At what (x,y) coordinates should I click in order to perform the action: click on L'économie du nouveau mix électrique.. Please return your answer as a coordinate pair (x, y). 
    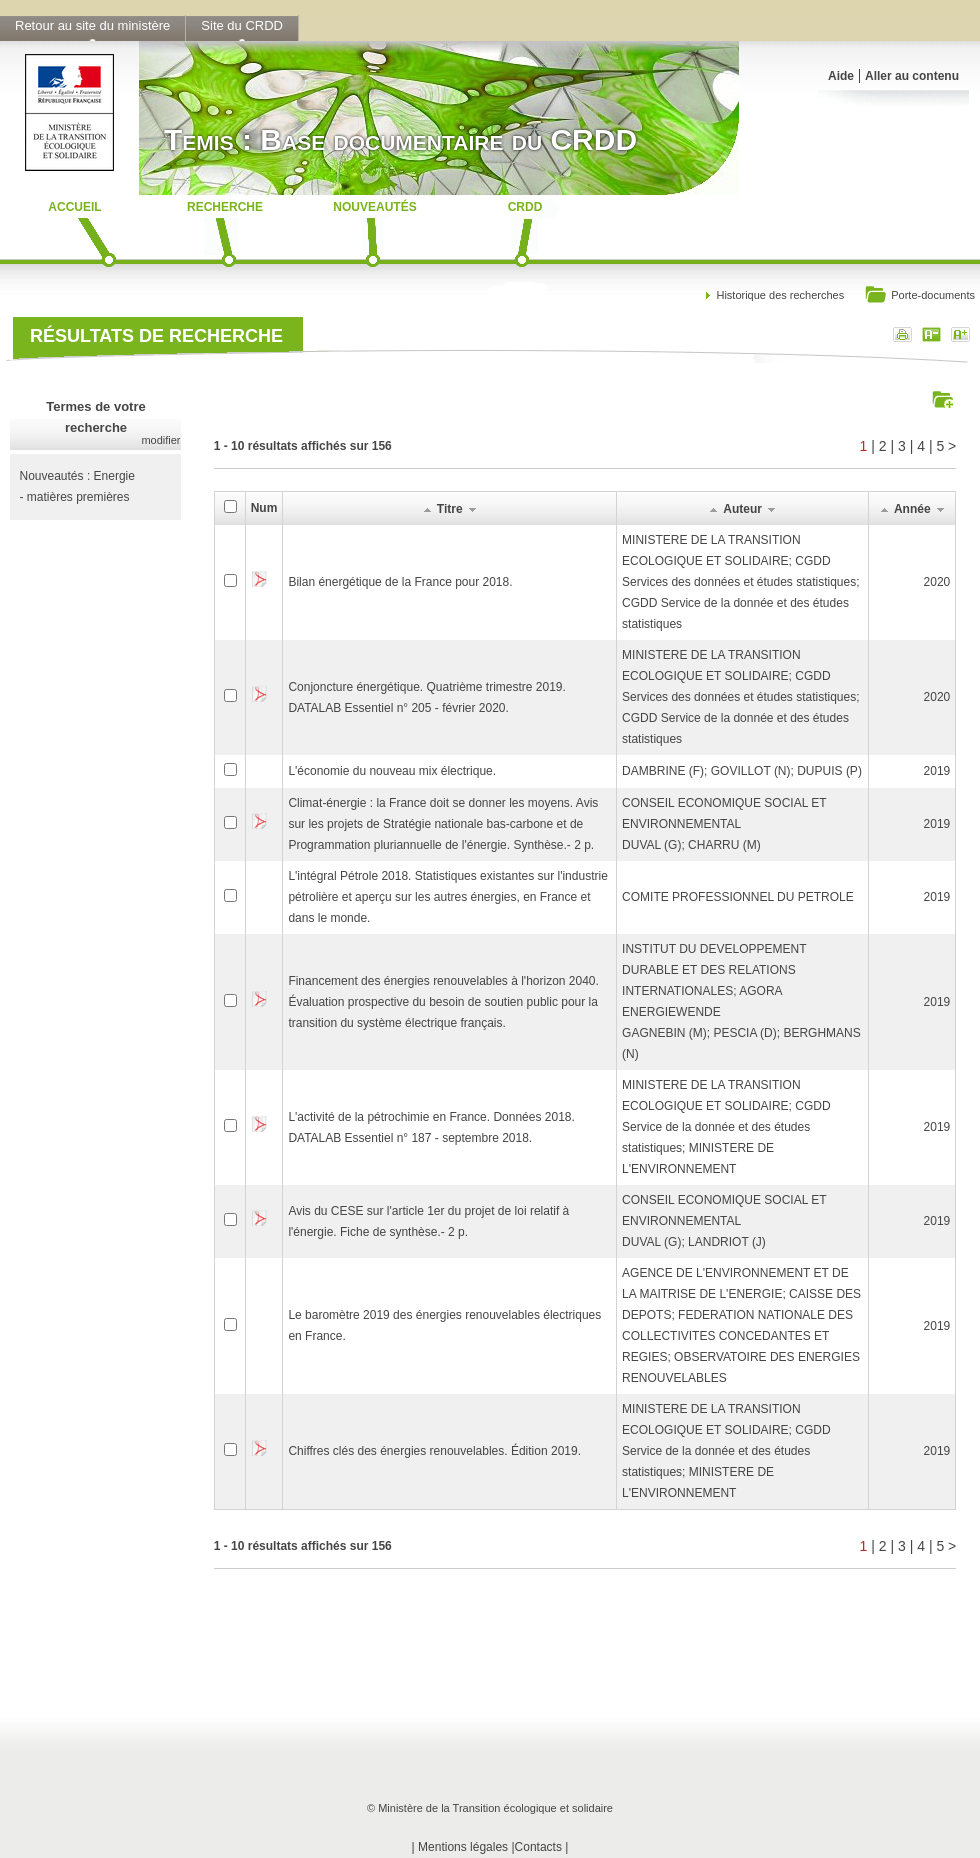
    Looking at the image, I should click on (392, 771).